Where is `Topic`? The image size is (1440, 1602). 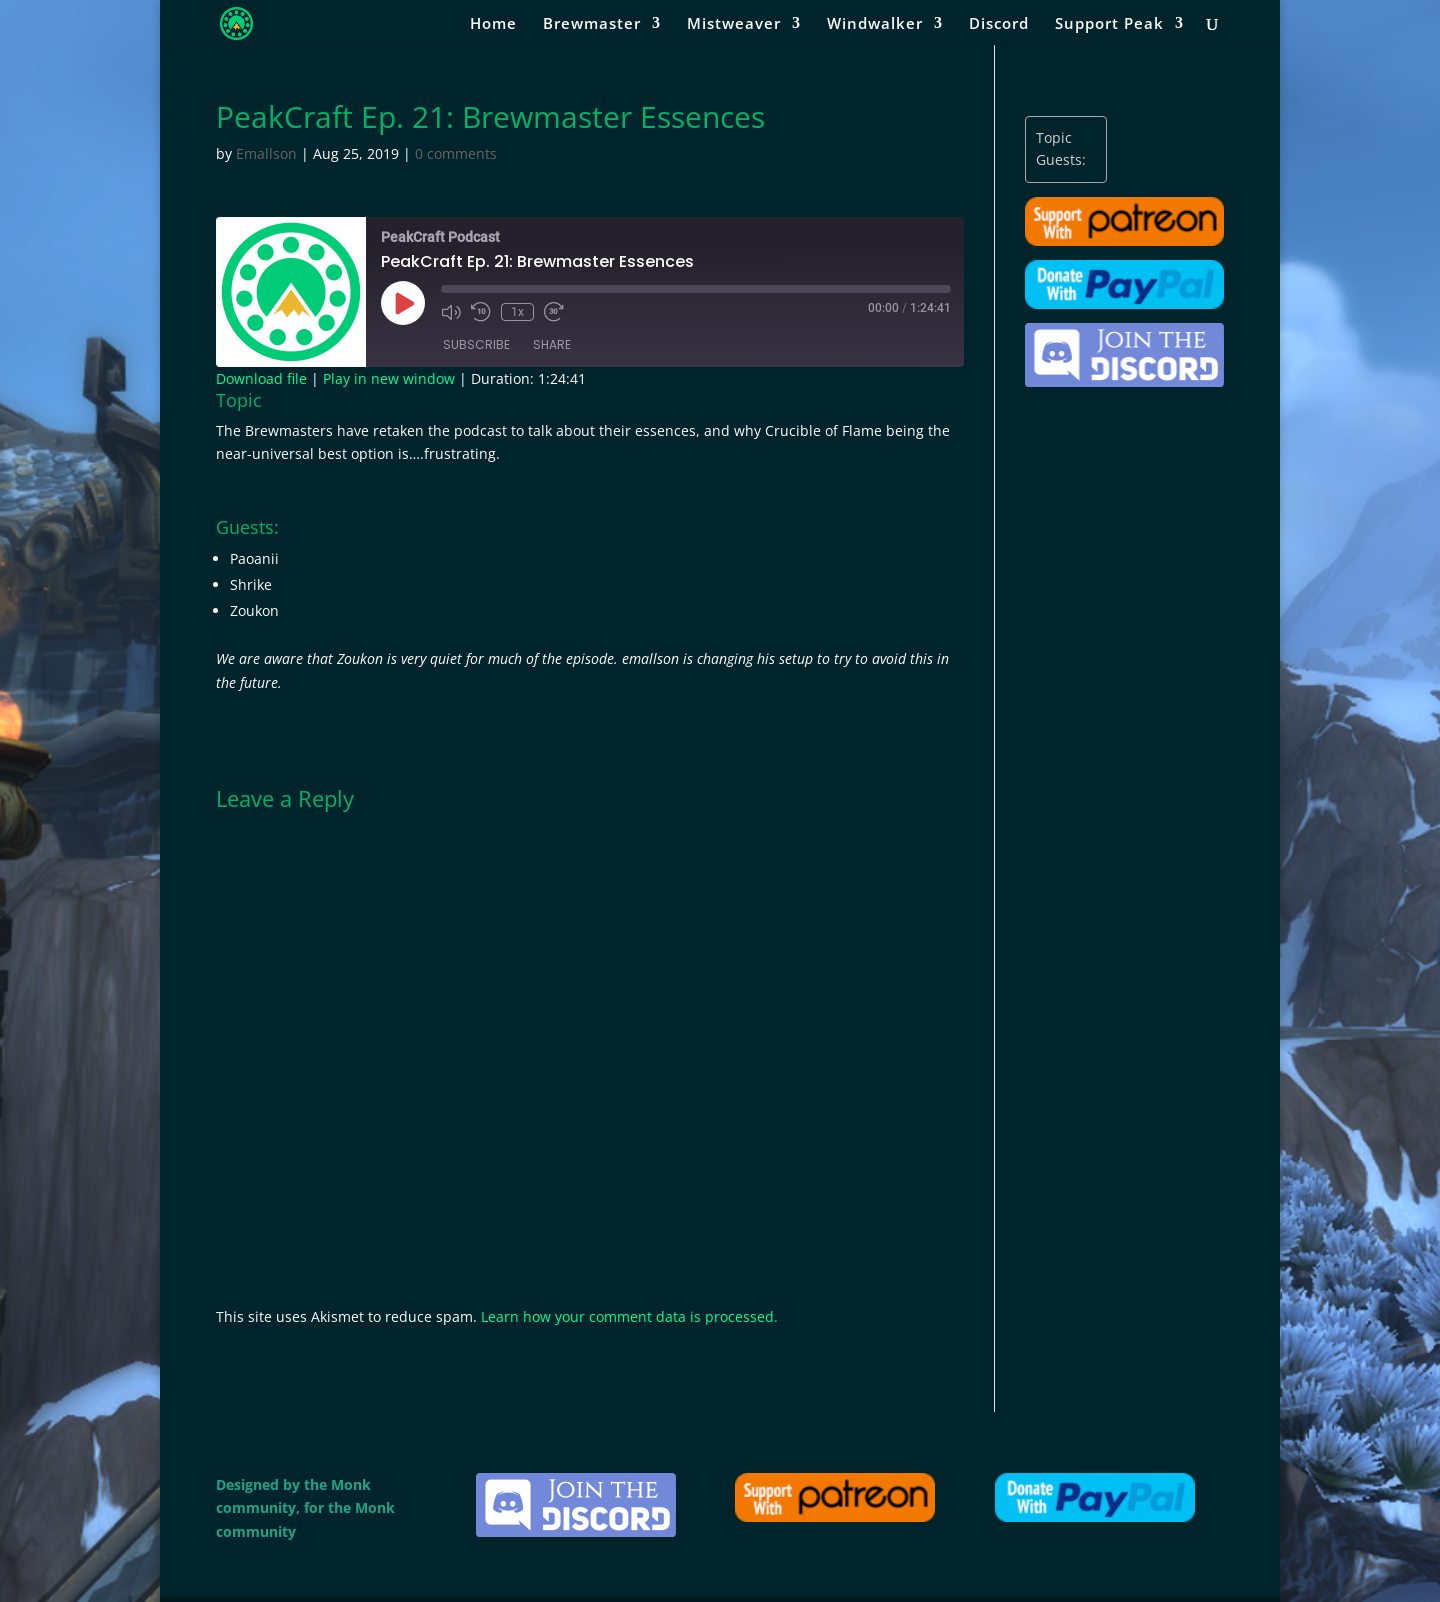
Topic is located at coordinates (1054, 137).